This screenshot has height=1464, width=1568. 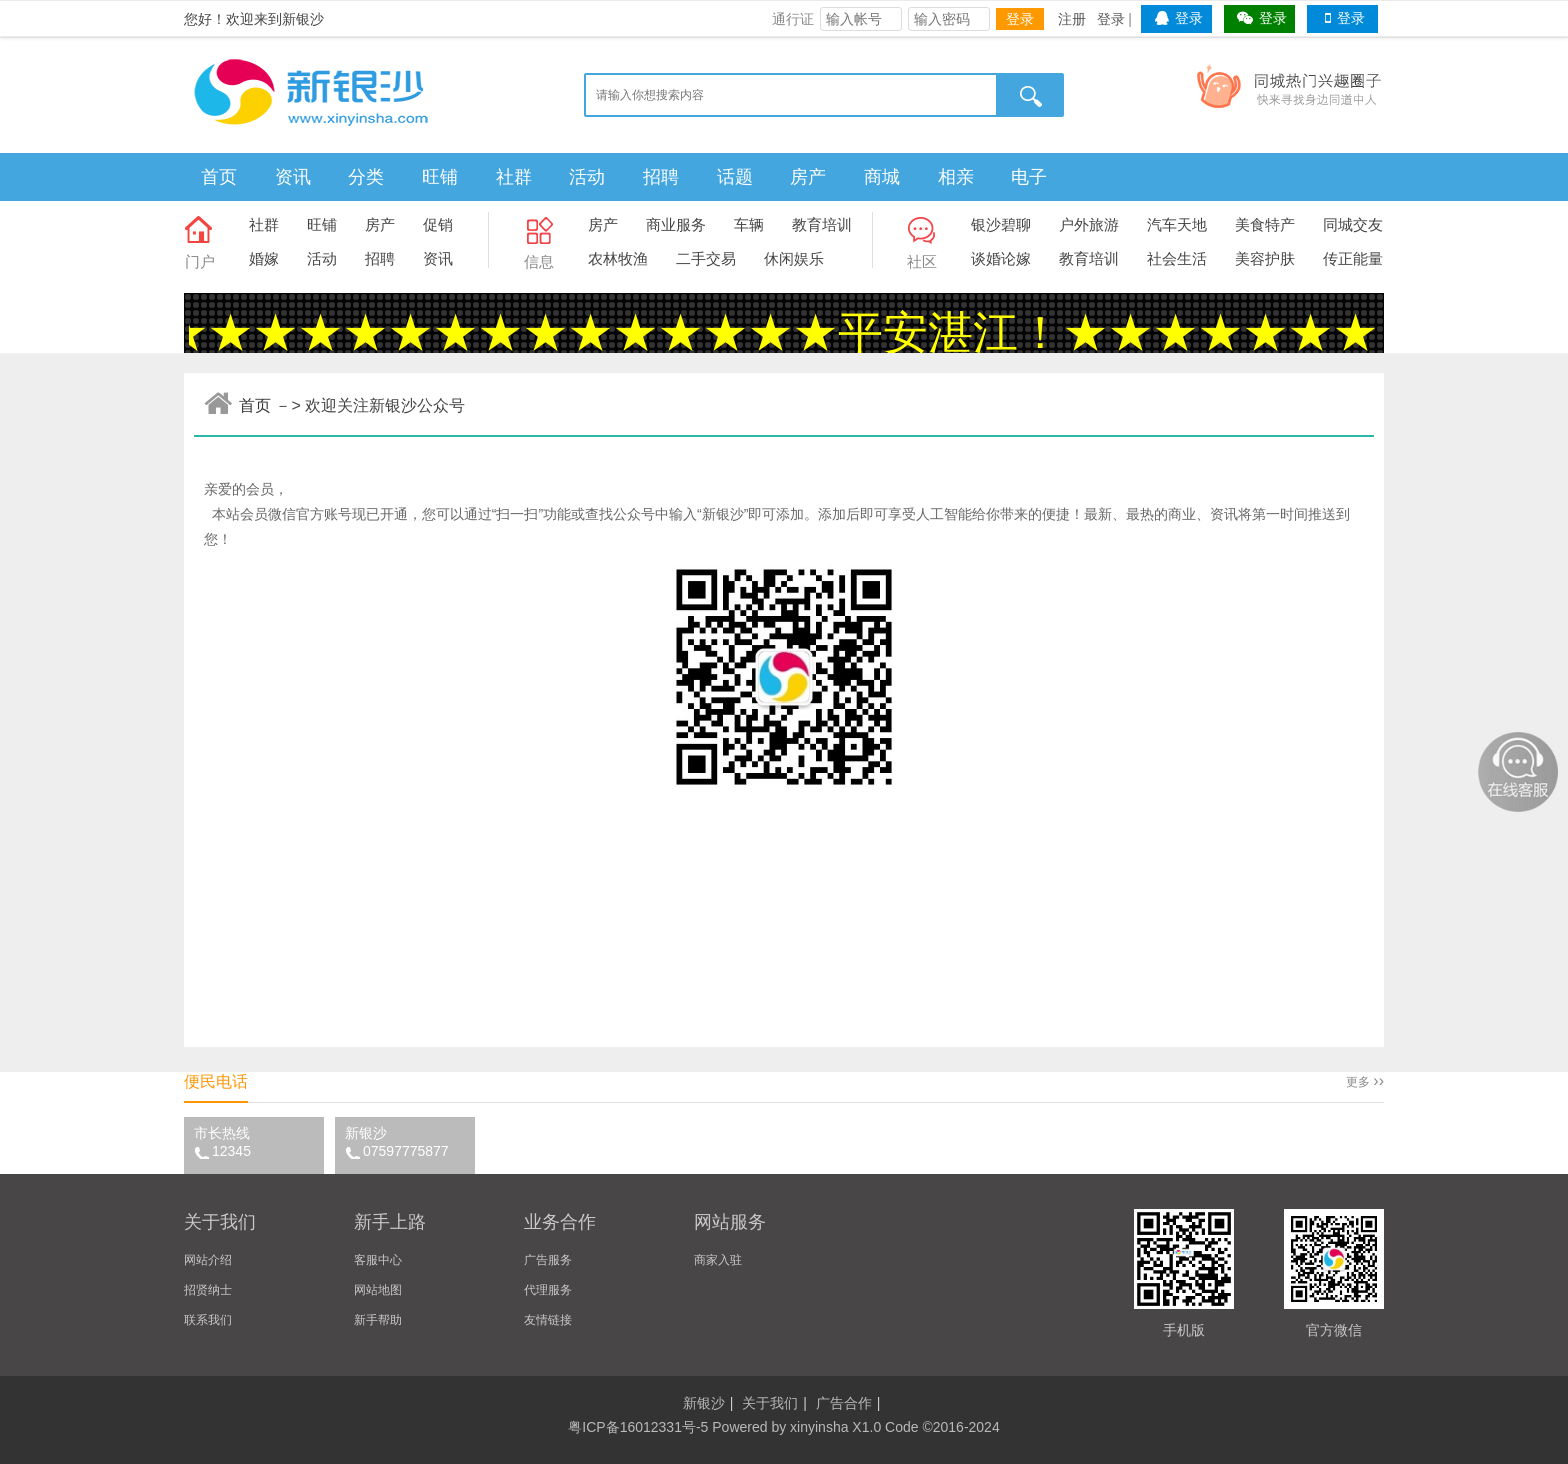 I want to click on xinyinsha X1.0, so click(x=835, y=1427).